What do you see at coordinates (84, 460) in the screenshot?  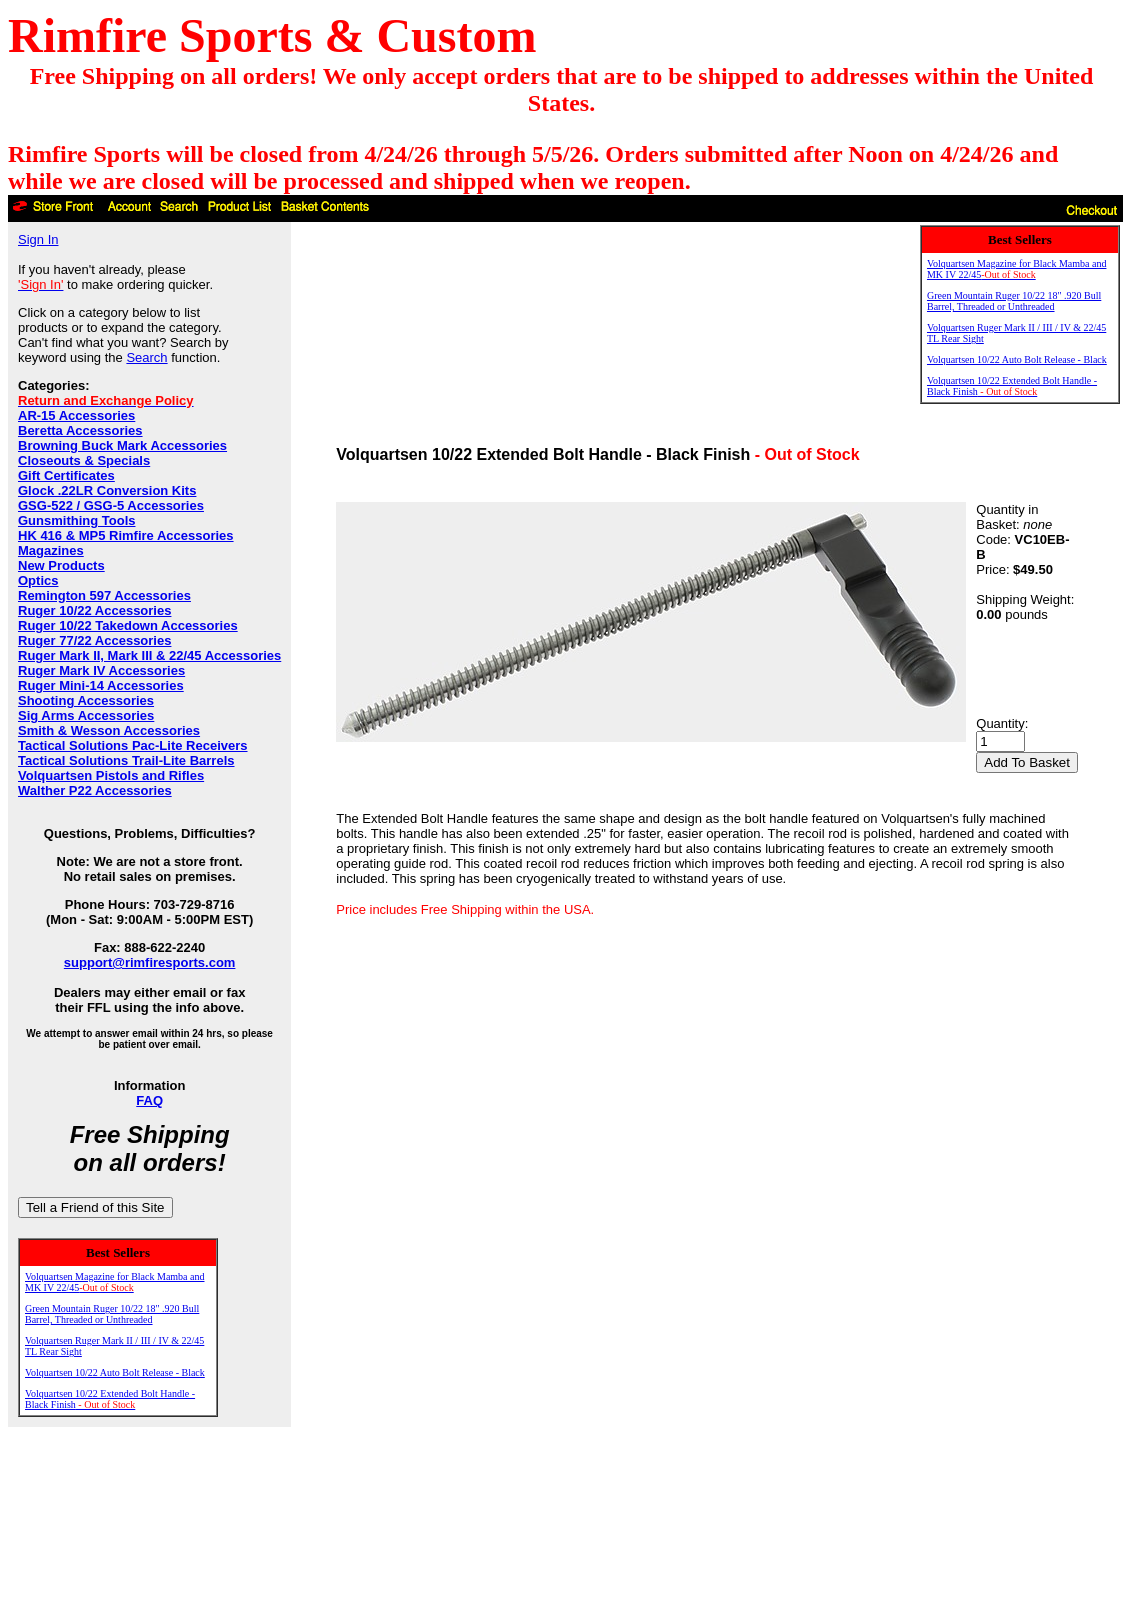 I see `Closeouts & Specials` at bounding box center [84, 460].